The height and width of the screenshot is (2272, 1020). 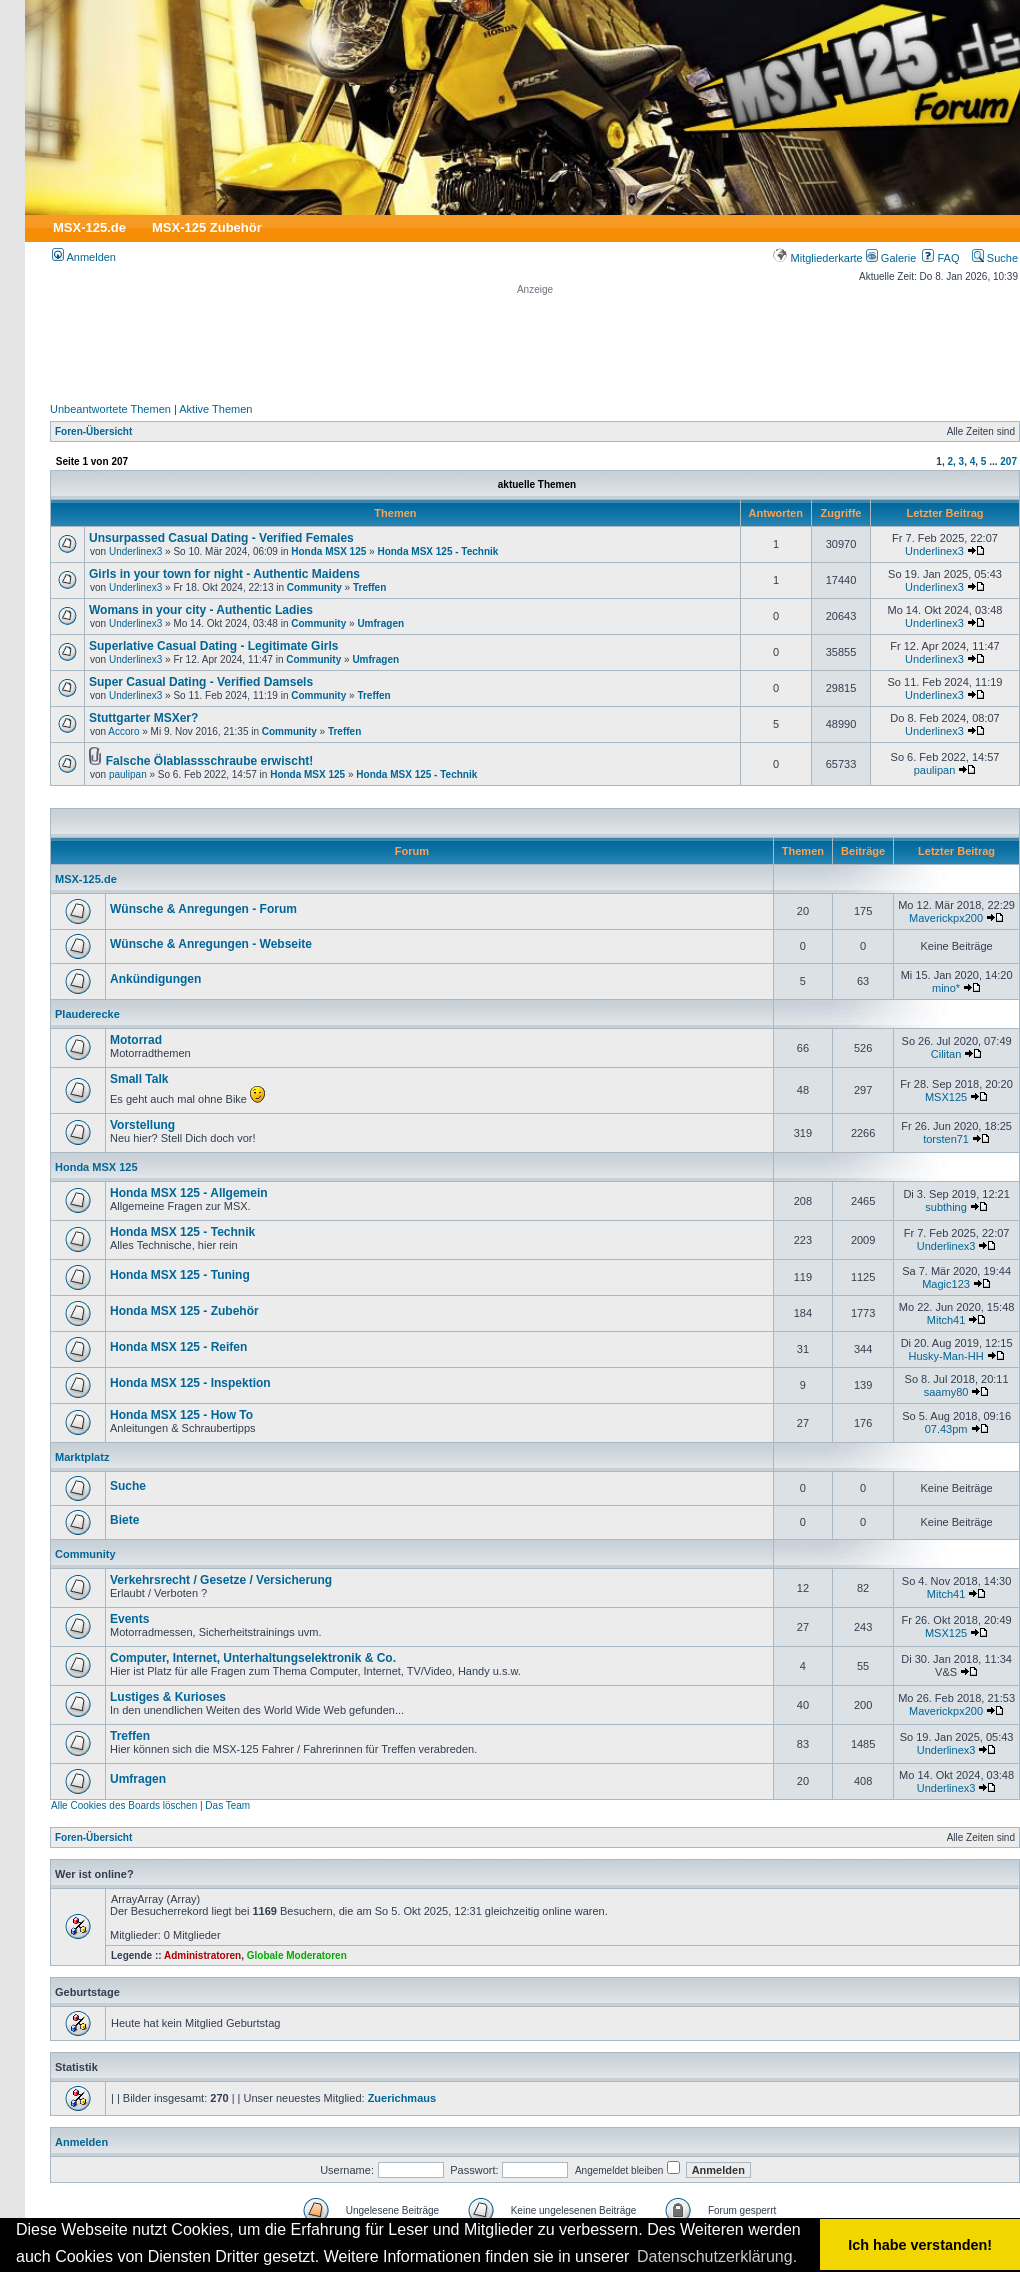 What do you see at coordinates (209, 761) in the screenshot?
I see `Falsche Ölablassschraube erwischt!` at bounding box center [209, 761].